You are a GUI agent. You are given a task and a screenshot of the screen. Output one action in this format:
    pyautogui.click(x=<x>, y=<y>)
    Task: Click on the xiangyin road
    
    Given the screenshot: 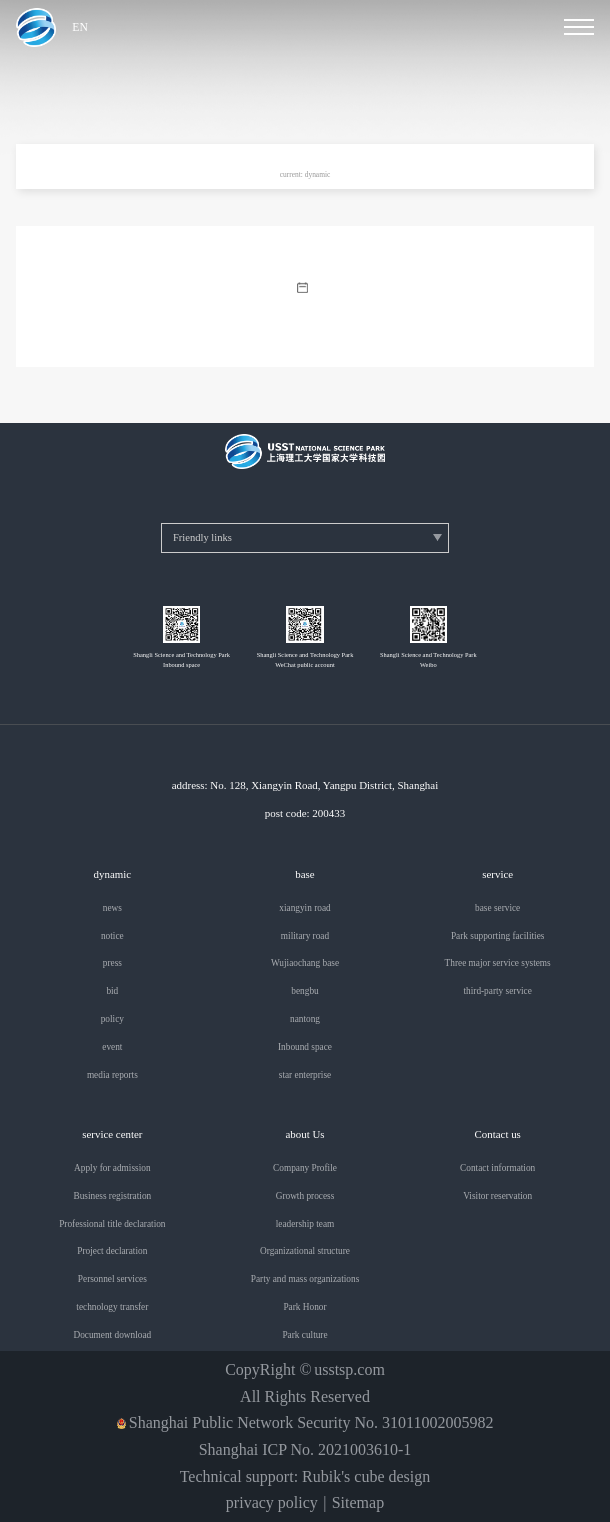 What is the action you would take?
    pyautogui.click(x=304, y=908)
    